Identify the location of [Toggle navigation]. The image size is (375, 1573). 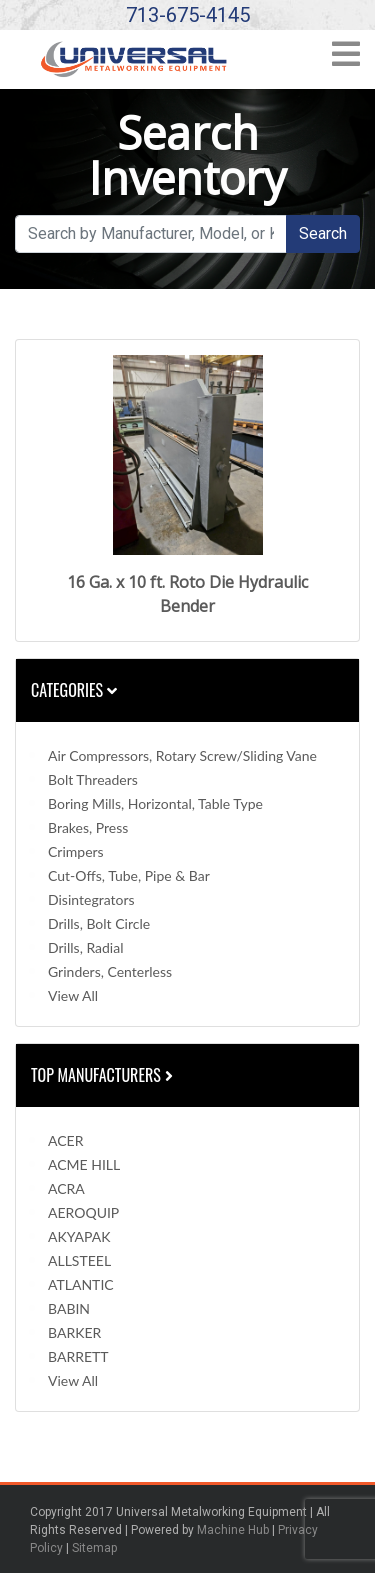
(346, 60).